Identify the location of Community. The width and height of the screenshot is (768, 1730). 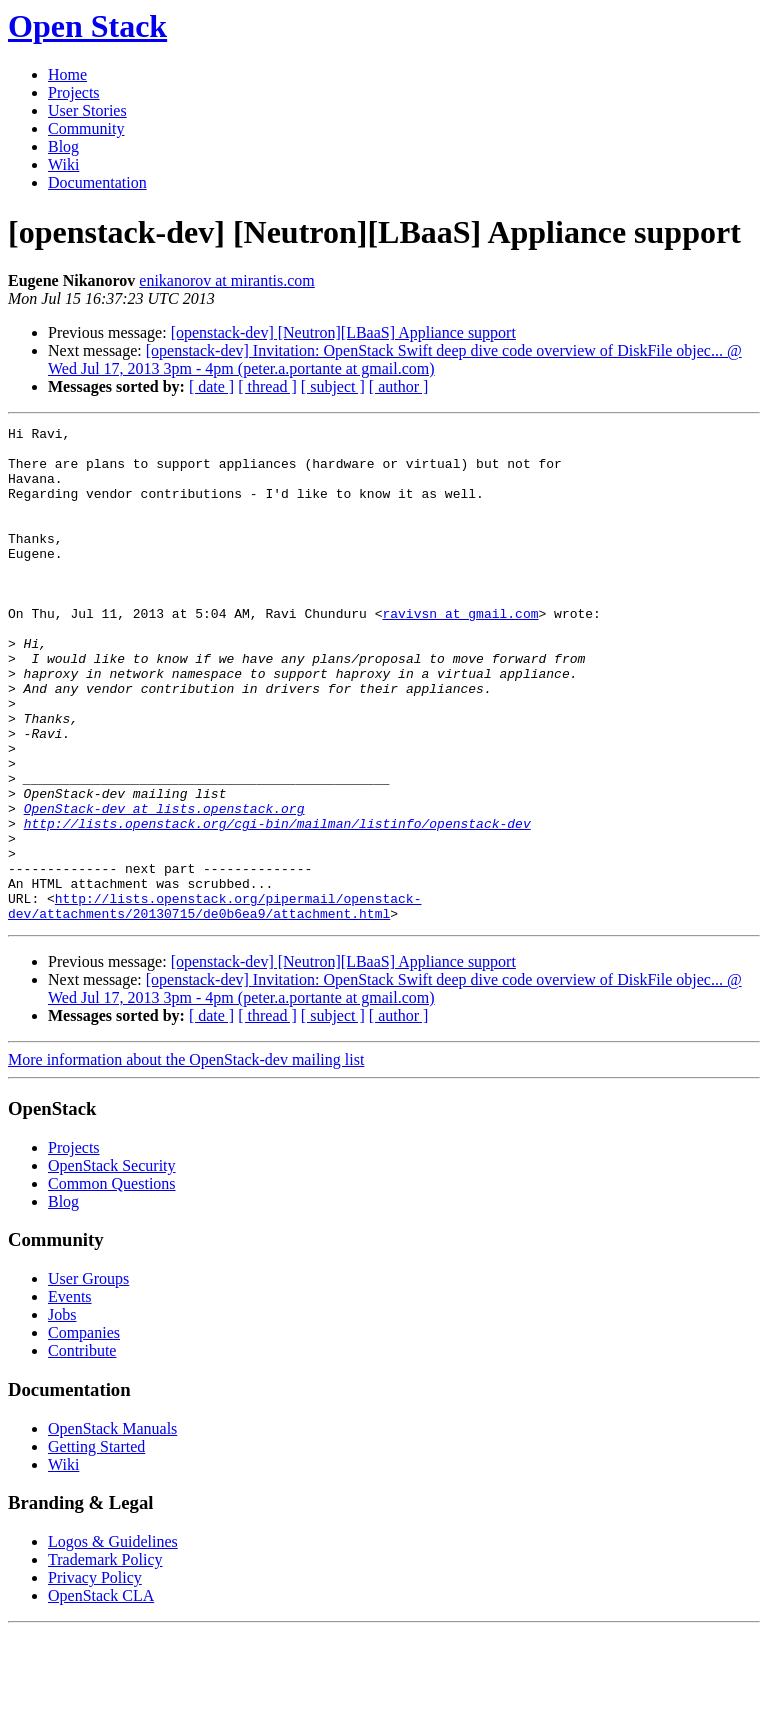
(86, 128).